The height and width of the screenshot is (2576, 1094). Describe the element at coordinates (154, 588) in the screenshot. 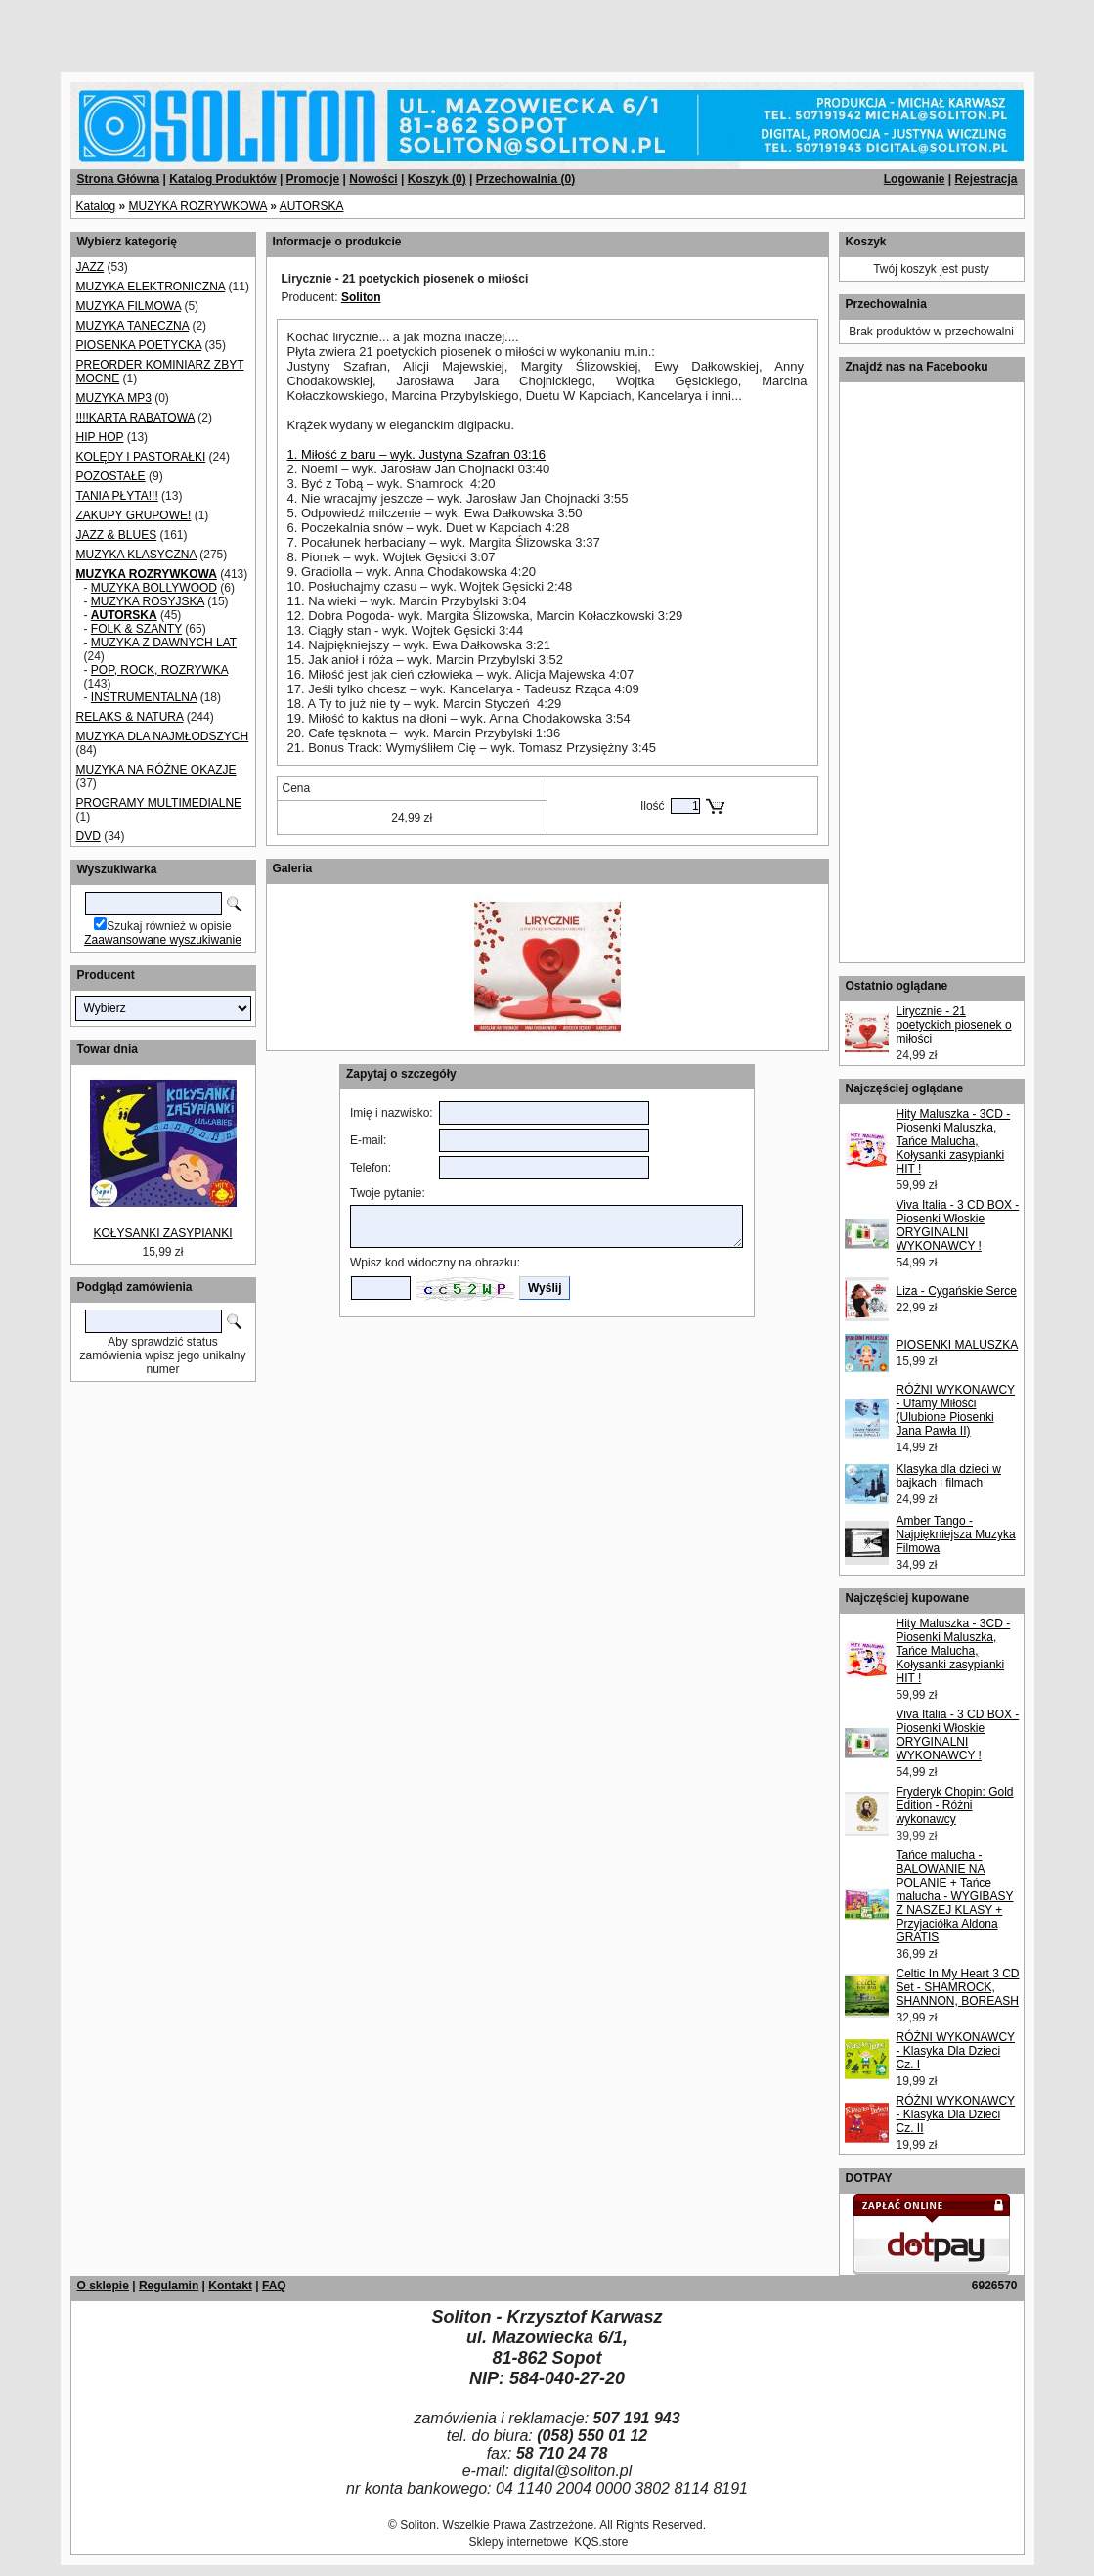

I see `MUZYKA BOLLYWOOD` at that location.